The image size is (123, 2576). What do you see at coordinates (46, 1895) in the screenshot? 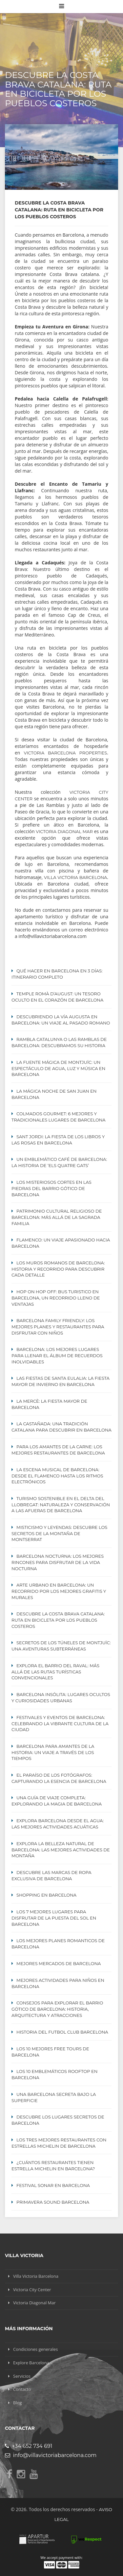
I see `Shopping en Barcelona` at bounding box center [46, 1895].